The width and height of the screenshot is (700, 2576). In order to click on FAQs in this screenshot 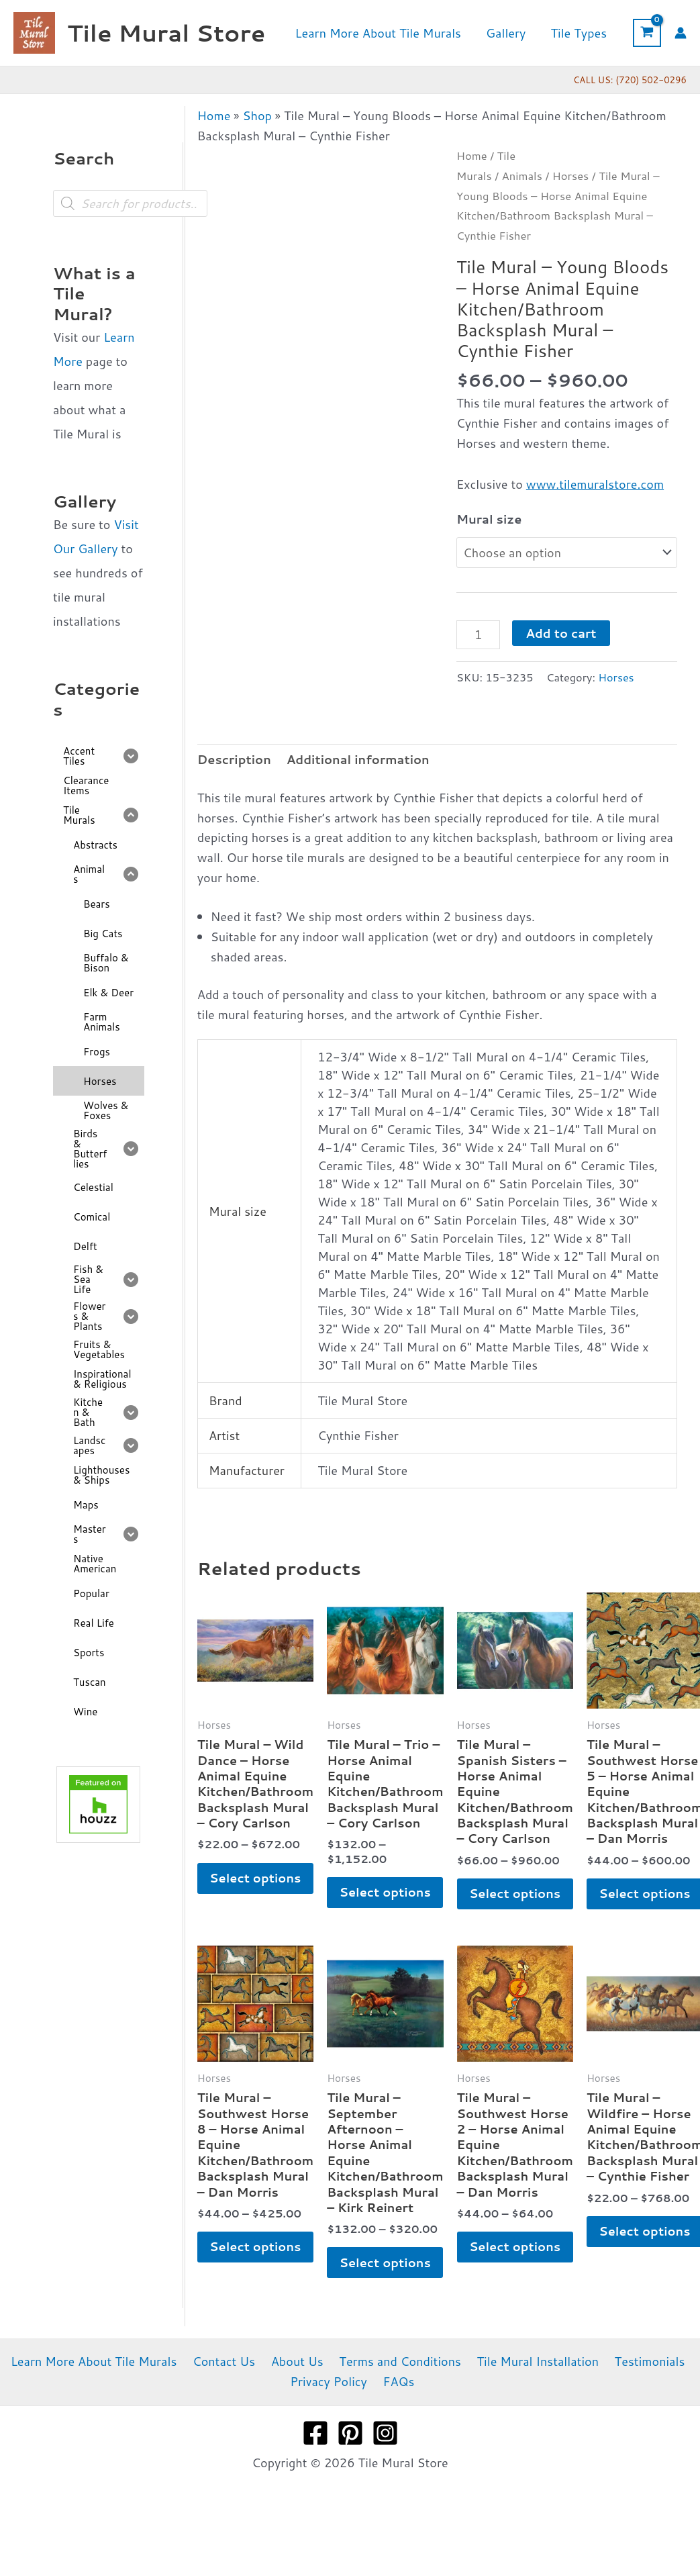, I will do `click(397, 2415)`.